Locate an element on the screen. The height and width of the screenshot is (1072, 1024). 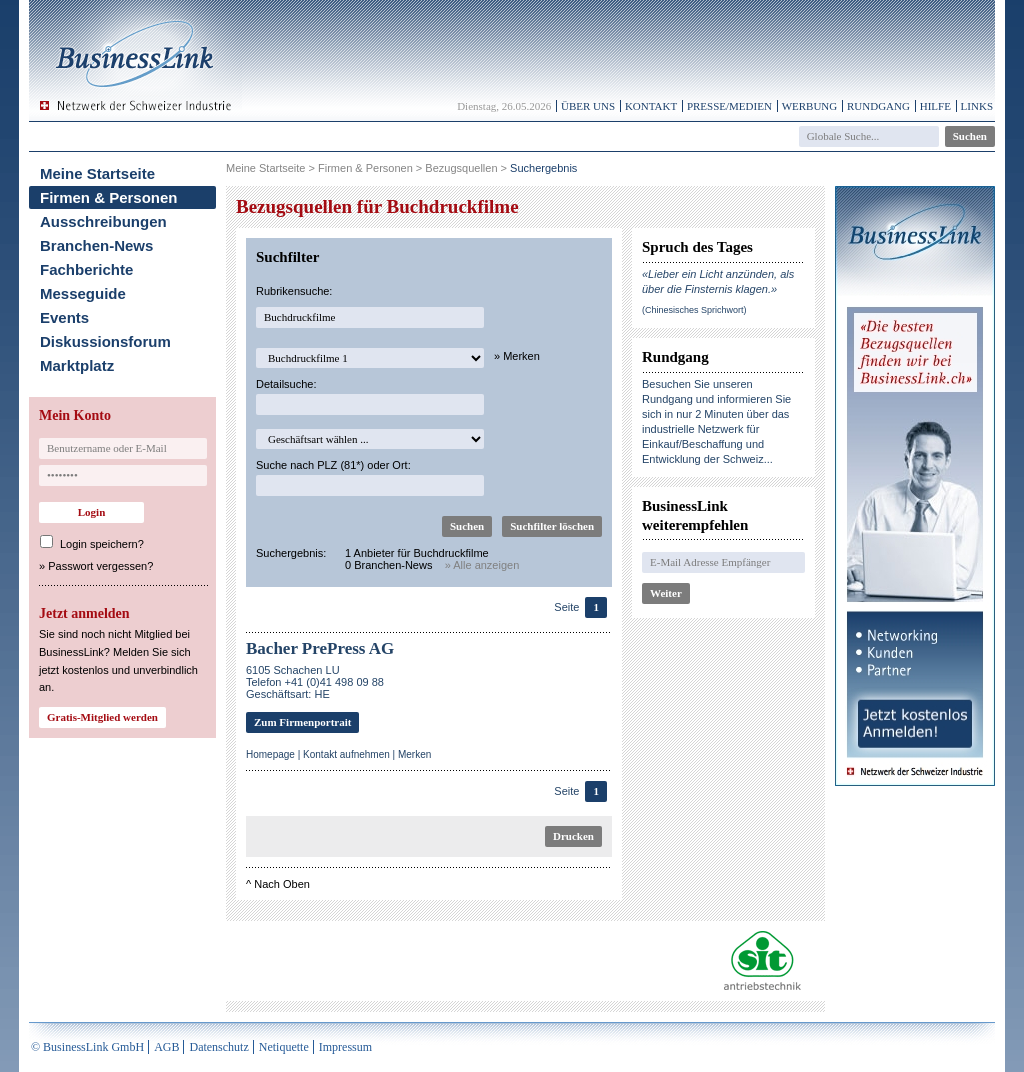
Nach Oben is located at coordinates (282, 884).